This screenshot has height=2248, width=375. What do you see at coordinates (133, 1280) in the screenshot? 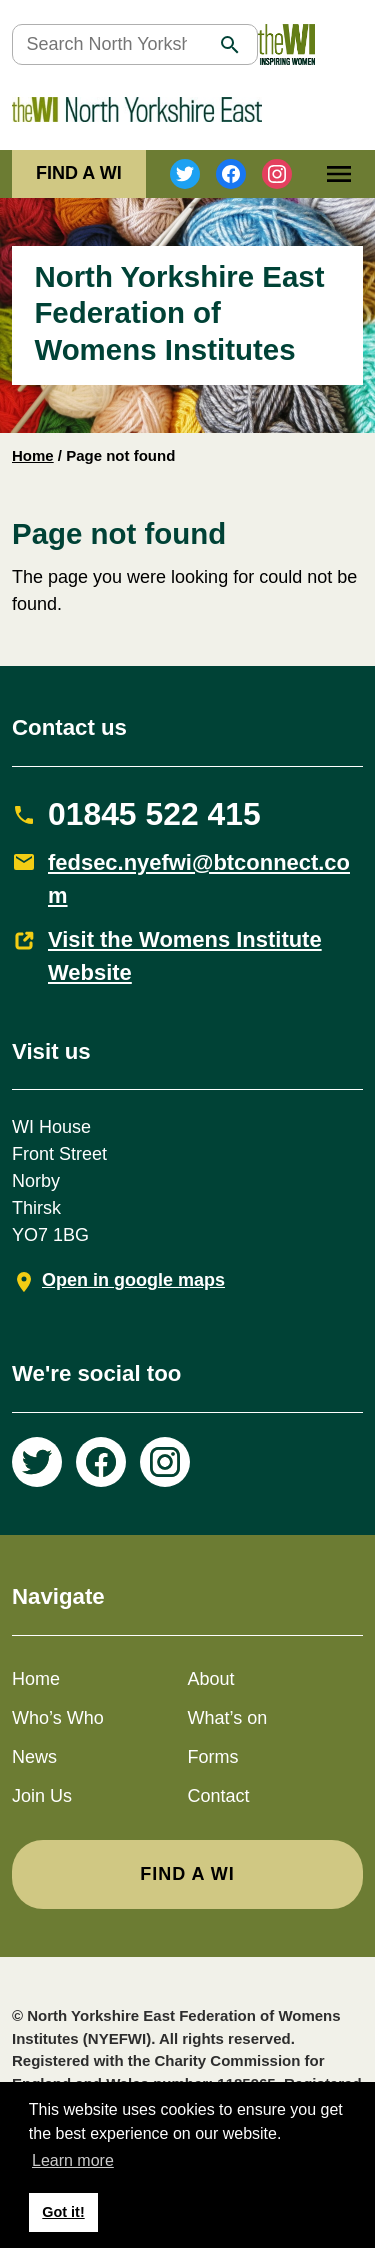
I see `Open in google maps` at bounding box center [133, 1280].